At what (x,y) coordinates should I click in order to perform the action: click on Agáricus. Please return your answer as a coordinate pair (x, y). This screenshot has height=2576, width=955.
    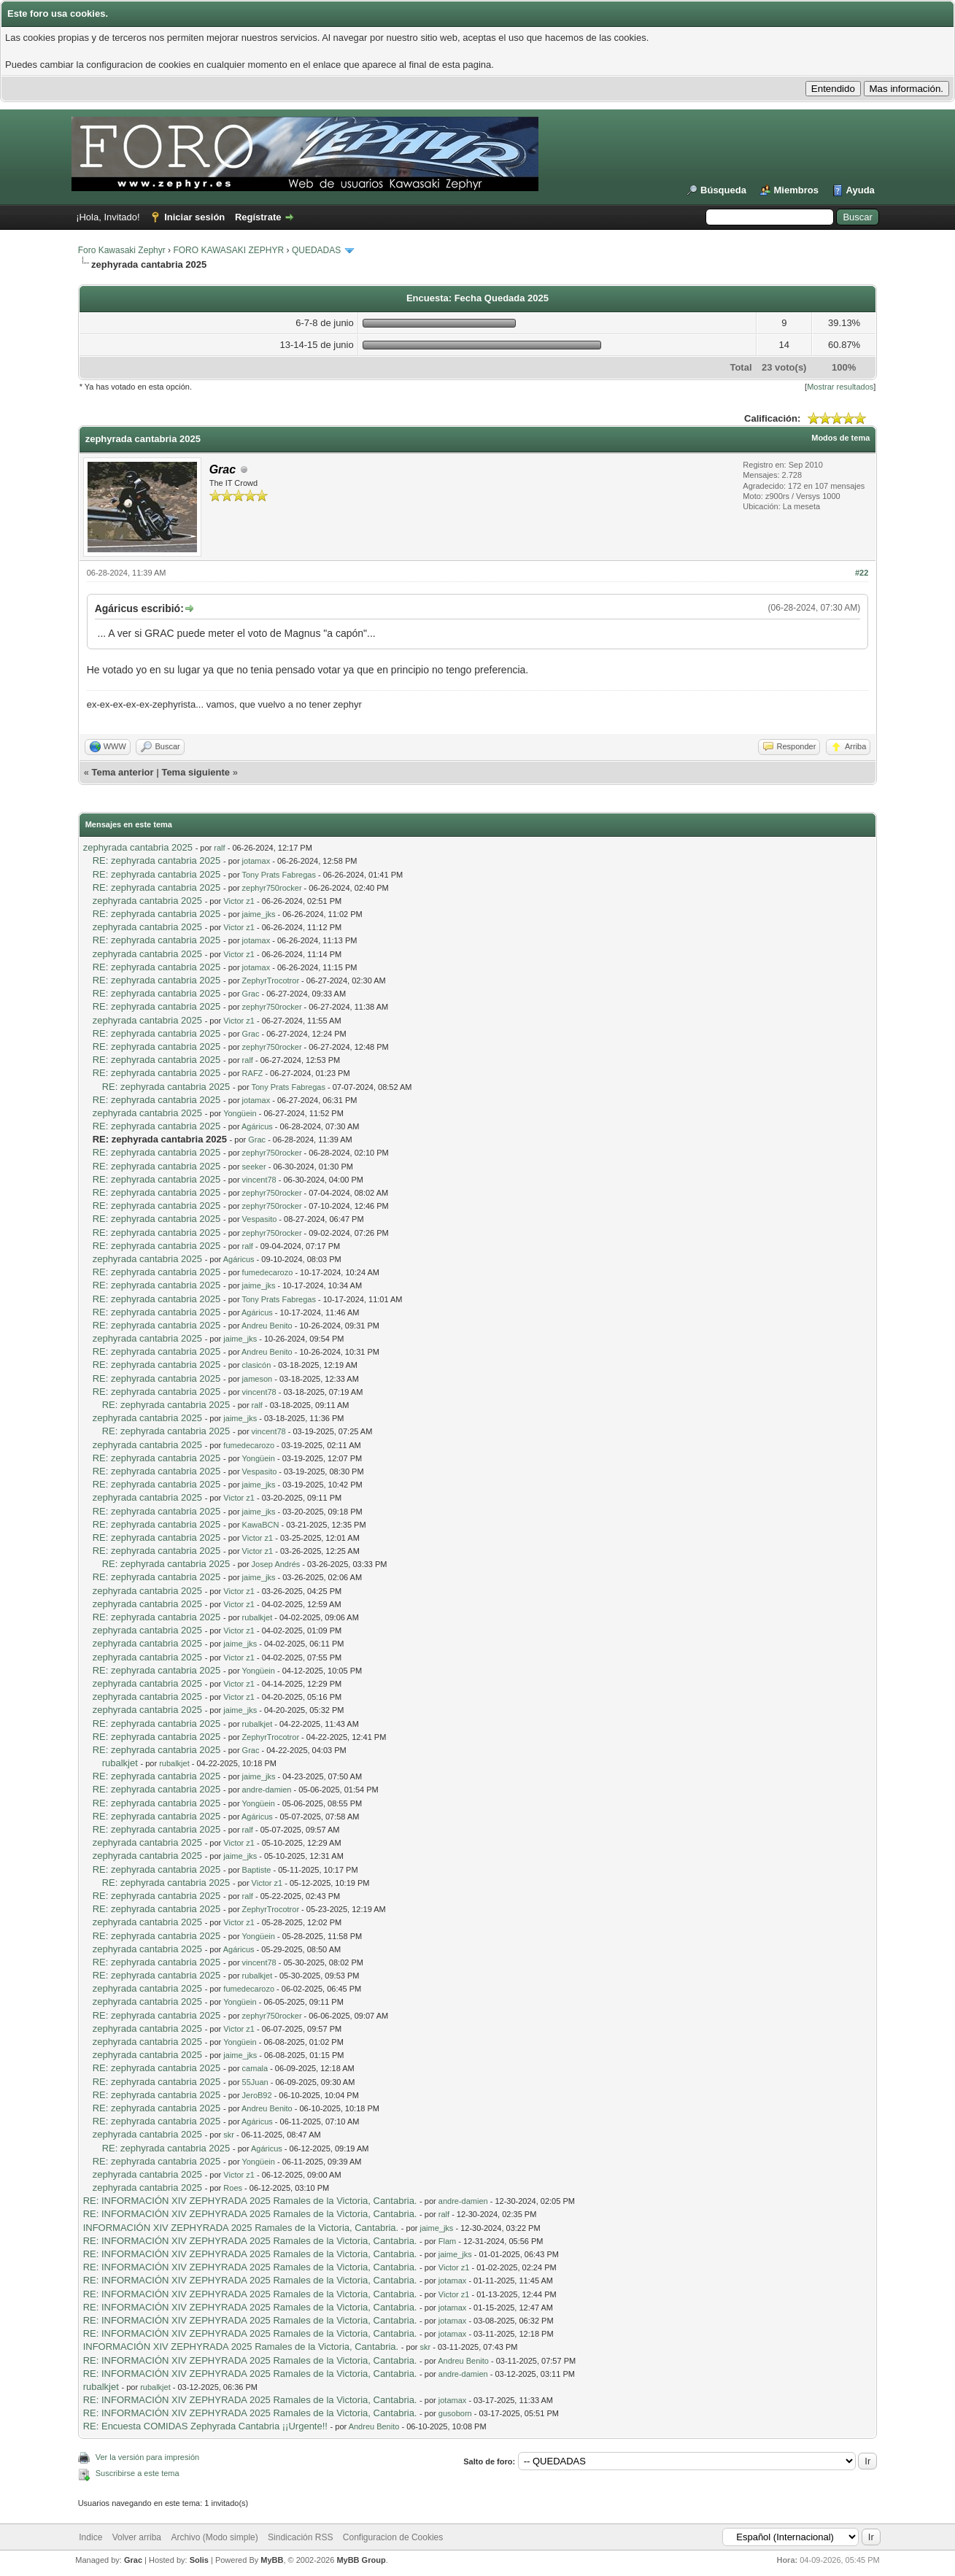
    Looking at the image, I should click on (257, 1126).